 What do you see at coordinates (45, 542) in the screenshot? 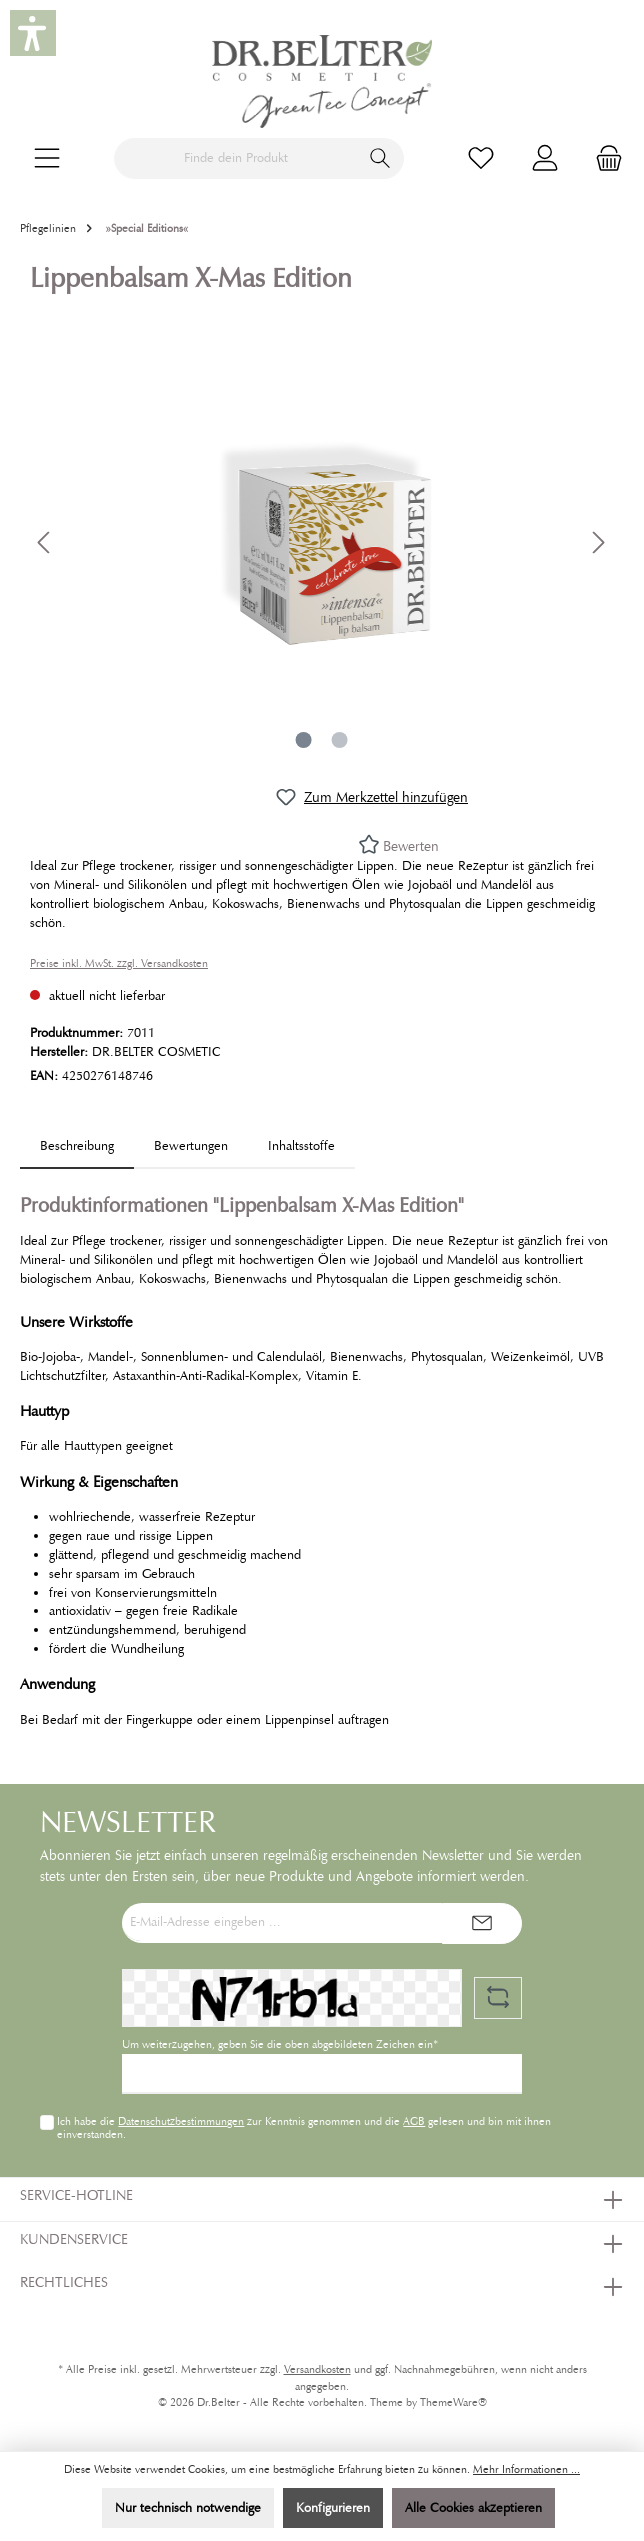
I see `[Vorheriges]` at bounding box center [45, 542].